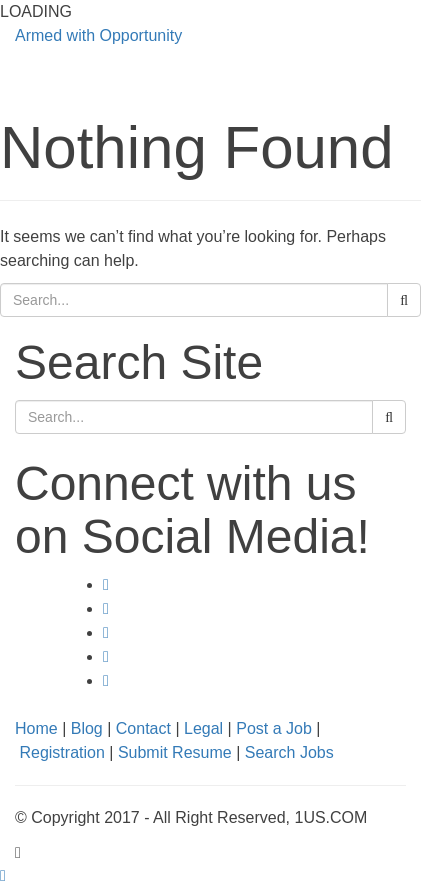  I want to click on Post a Job, so click(274, 728).